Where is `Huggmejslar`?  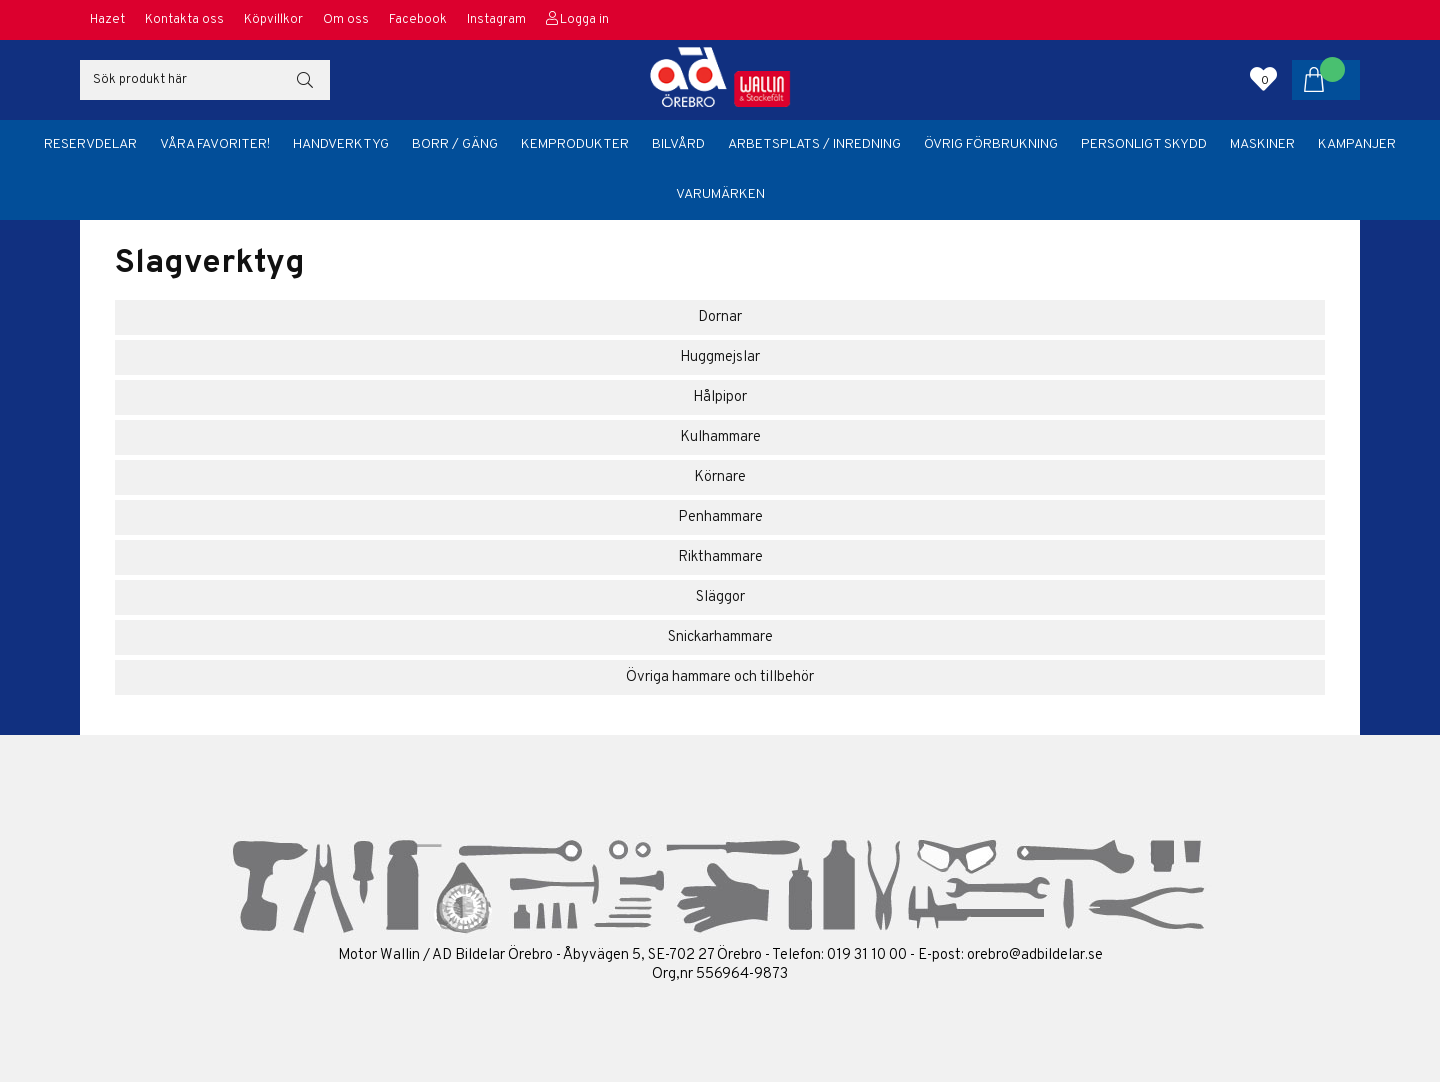
Huggmejslar is located at coordinates (720, 357).